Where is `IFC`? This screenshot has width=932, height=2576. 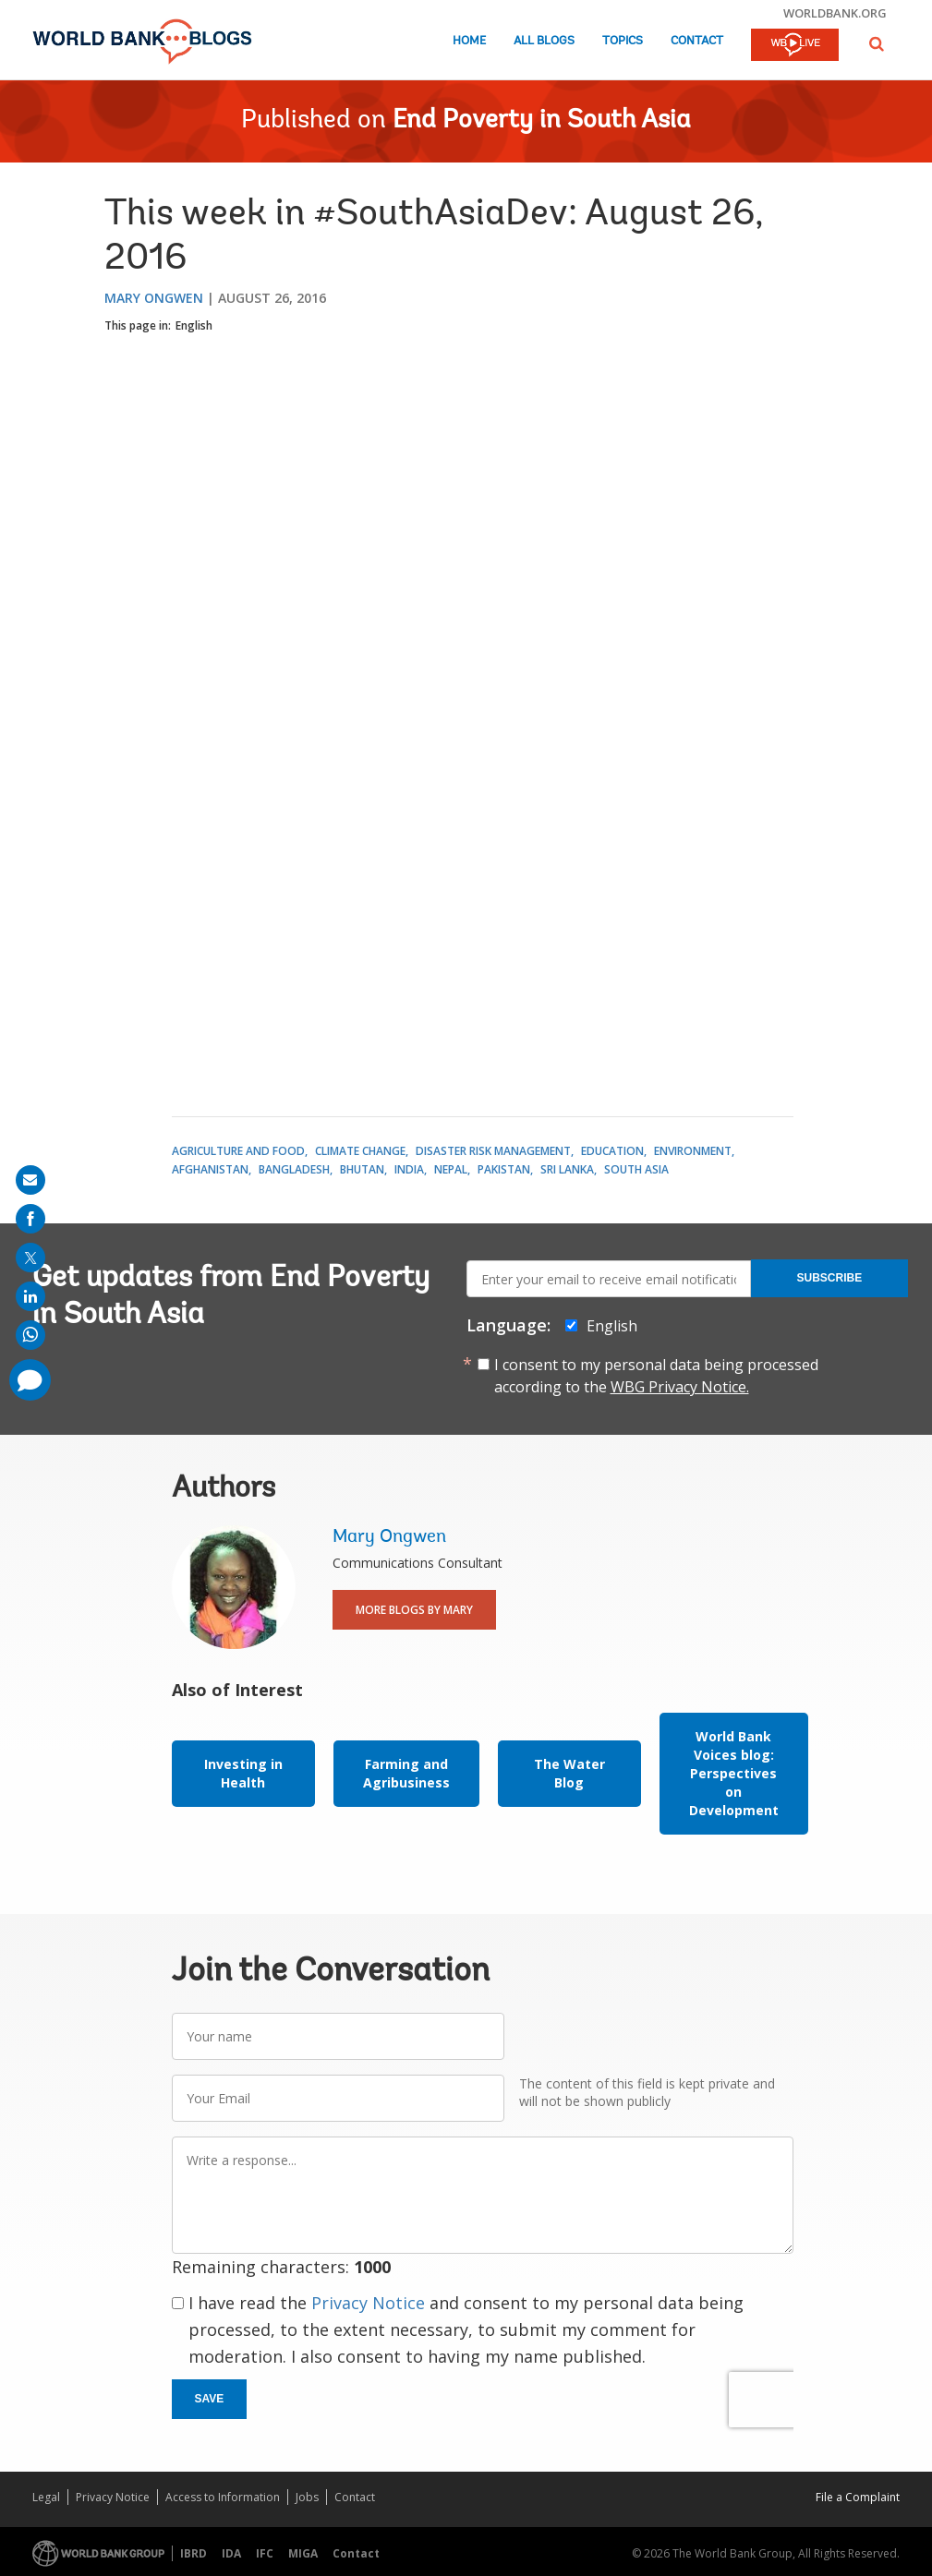
IFC is located at coordinates (264, 2553).